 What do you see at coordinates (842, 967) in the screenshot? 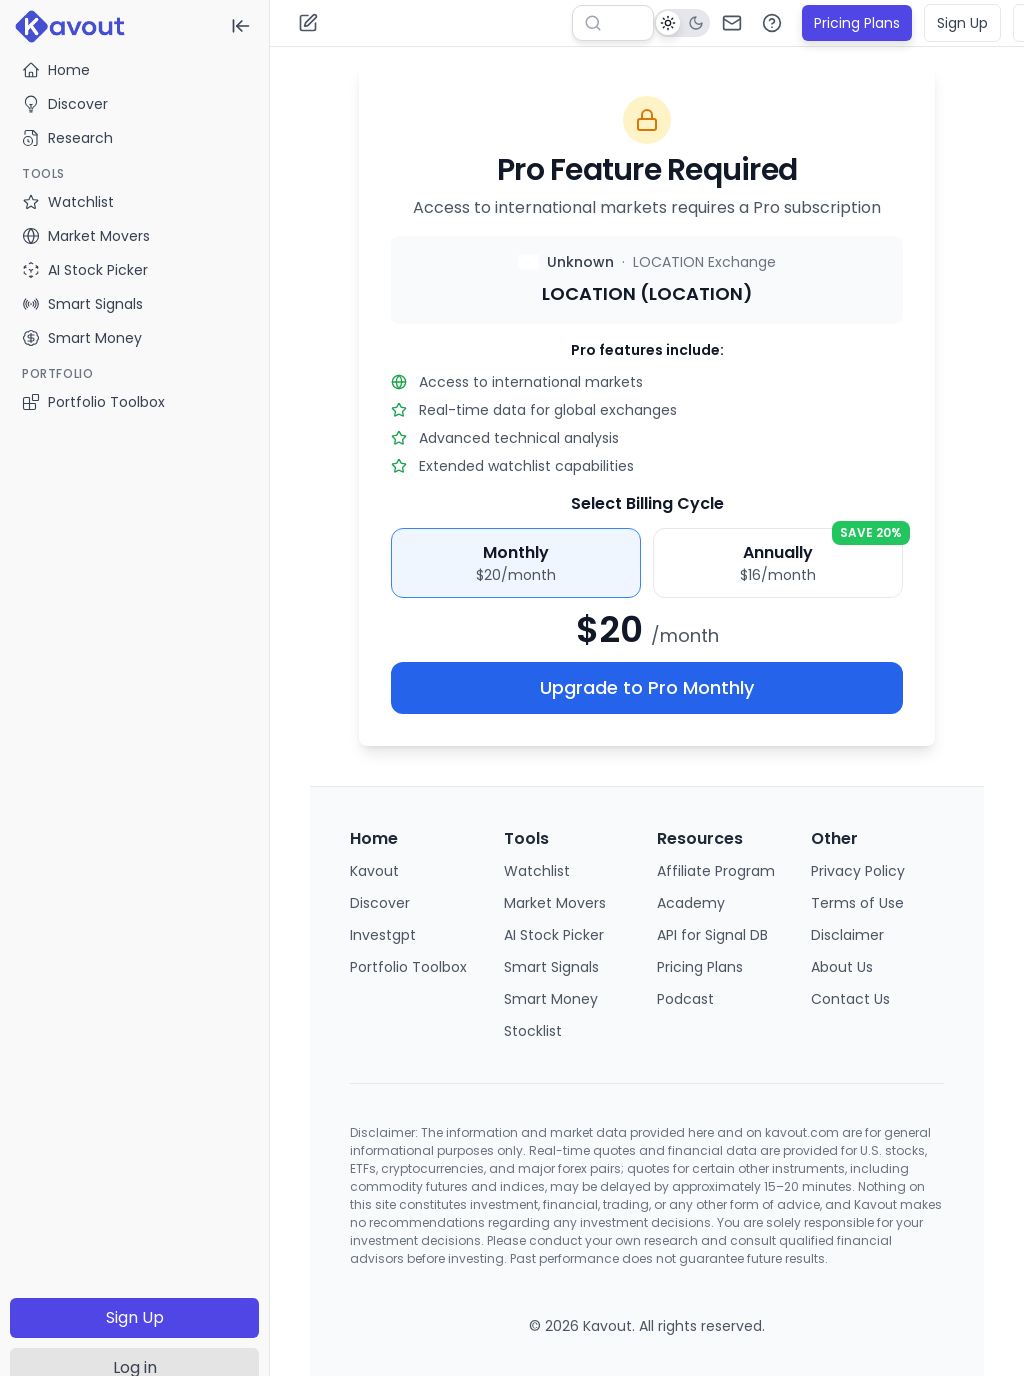
I see `About Us` at bounding box center [842, 967].